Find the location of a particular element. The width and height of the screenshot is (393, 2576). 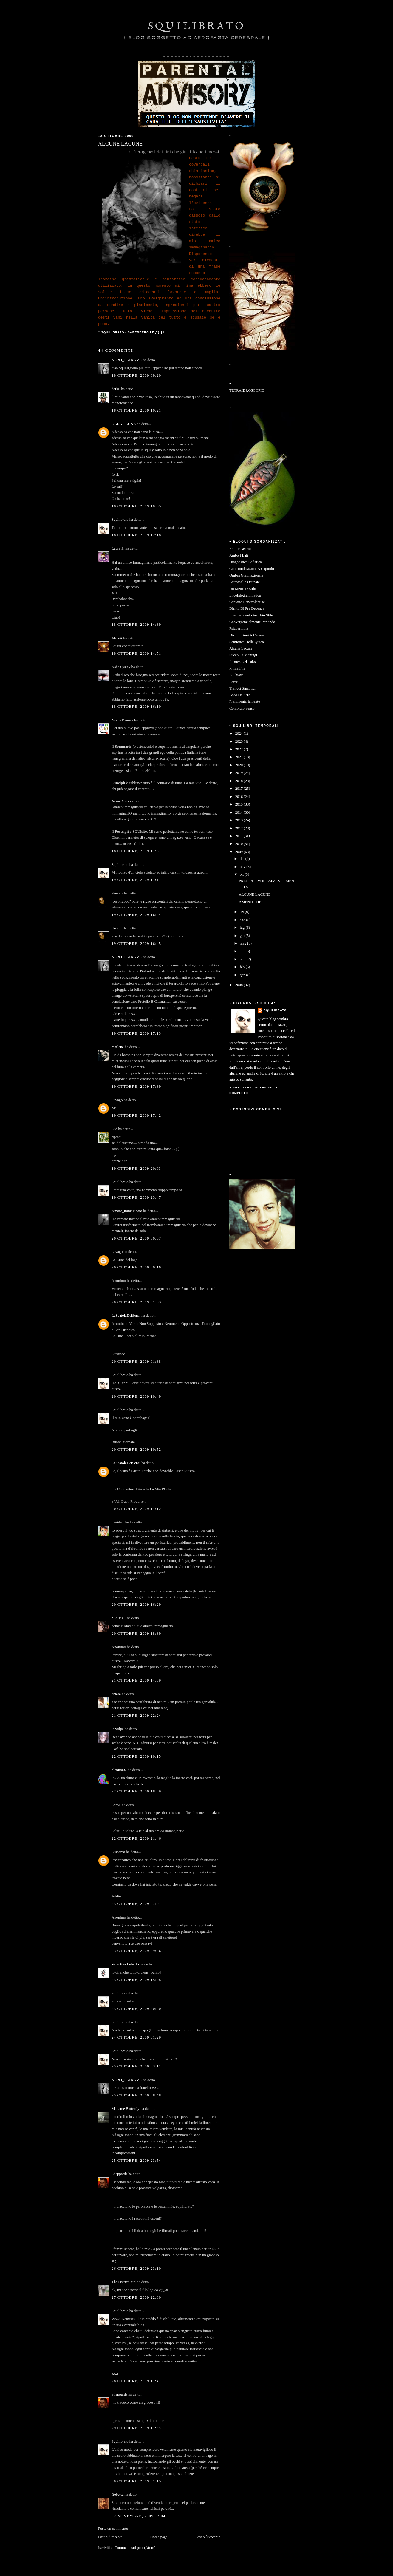

mag is located at coordinates (243, 943).